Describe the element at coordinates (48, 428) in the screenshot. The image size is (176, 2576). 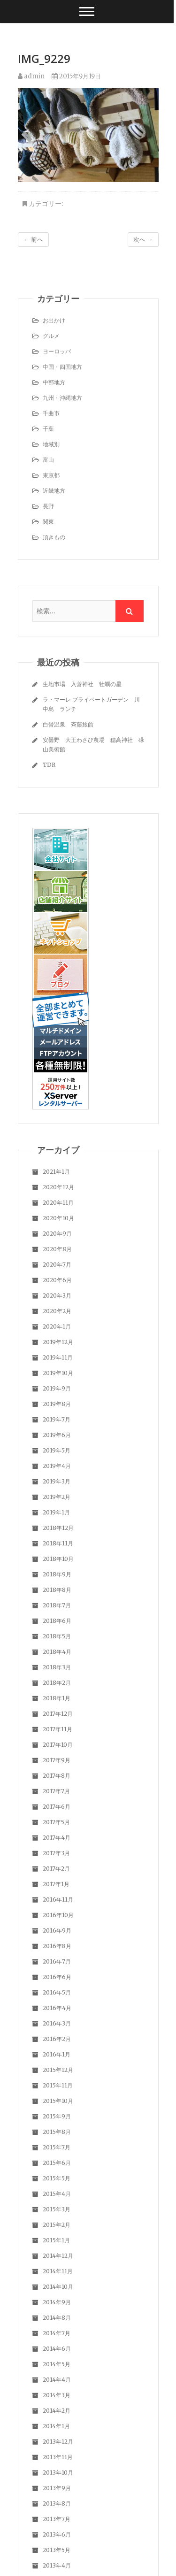
I see `千葉` at that location.